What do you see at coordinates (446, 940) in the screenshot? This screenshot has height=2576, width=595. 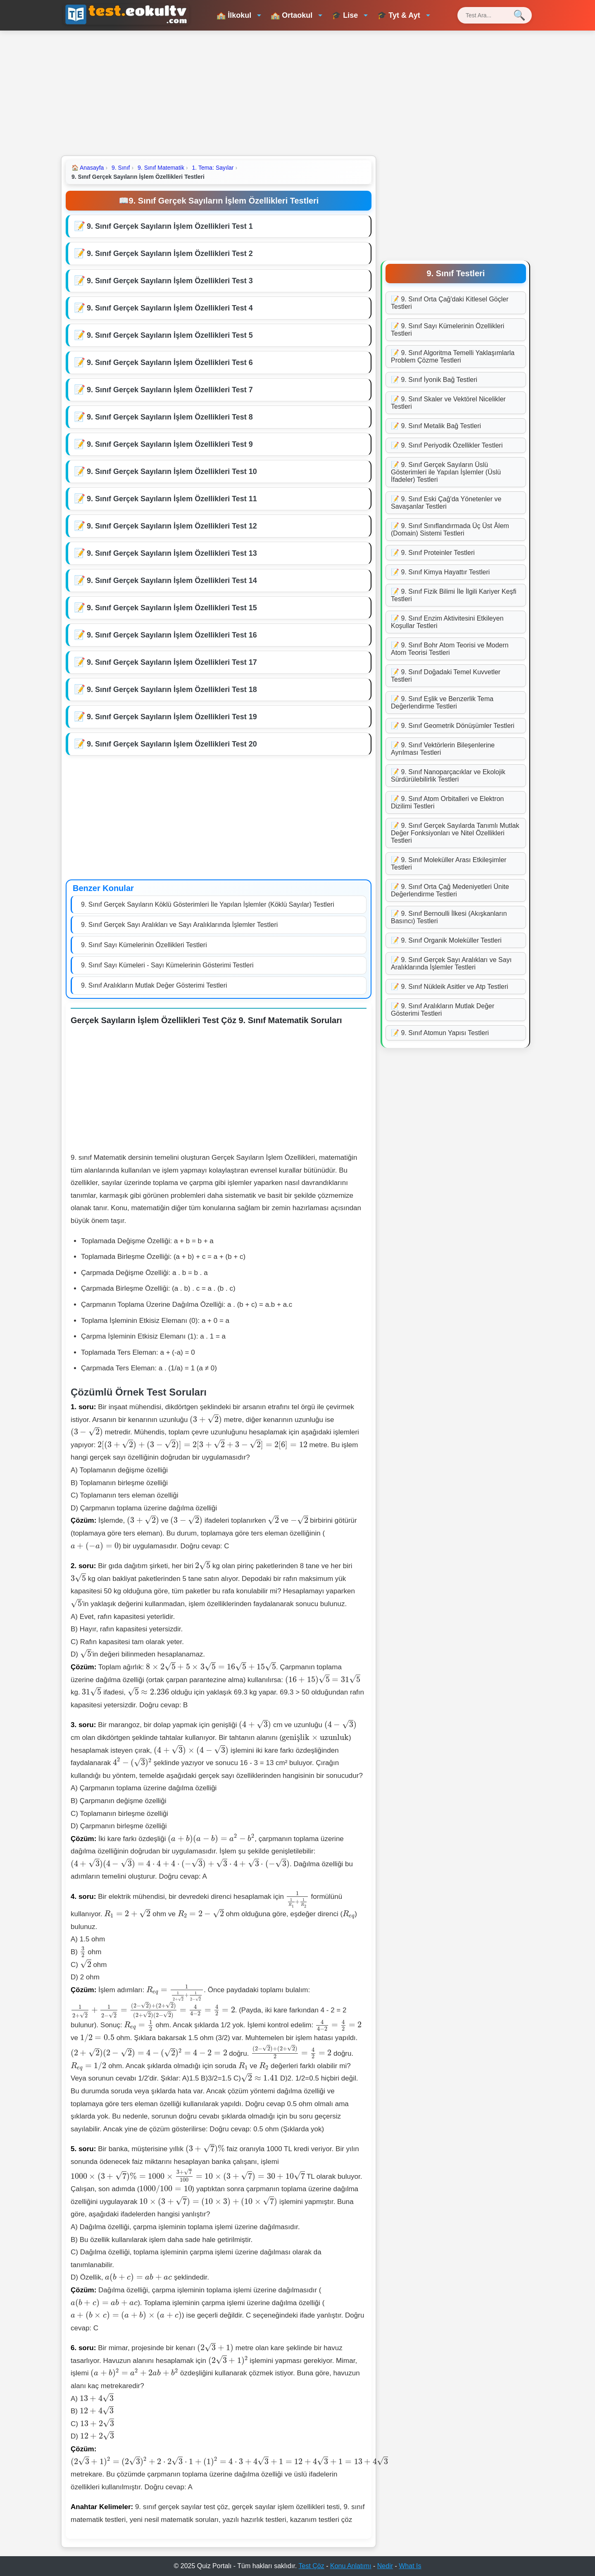 I see `📝 9. Sınıf Organik Moleküller Testleri` at bounding box center [446, 940].